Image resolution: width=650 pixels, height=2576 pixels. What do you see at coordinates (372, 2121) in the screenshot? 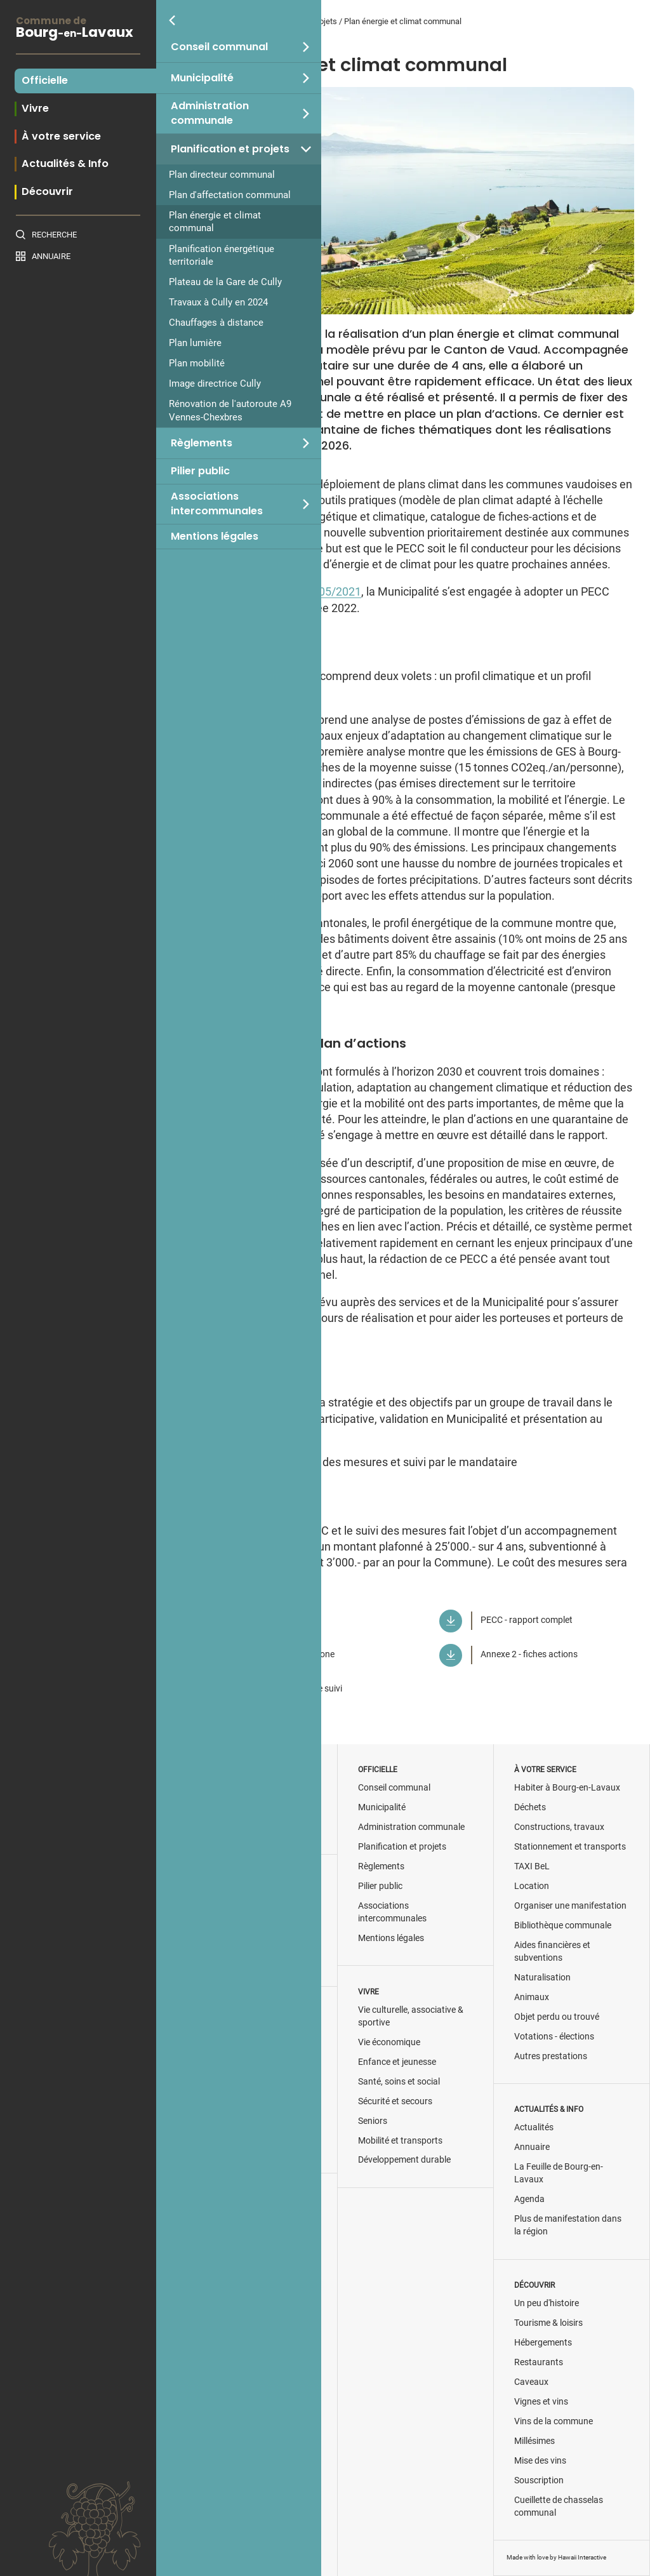
I see `Seniors` at bounding box center [372, 2121].